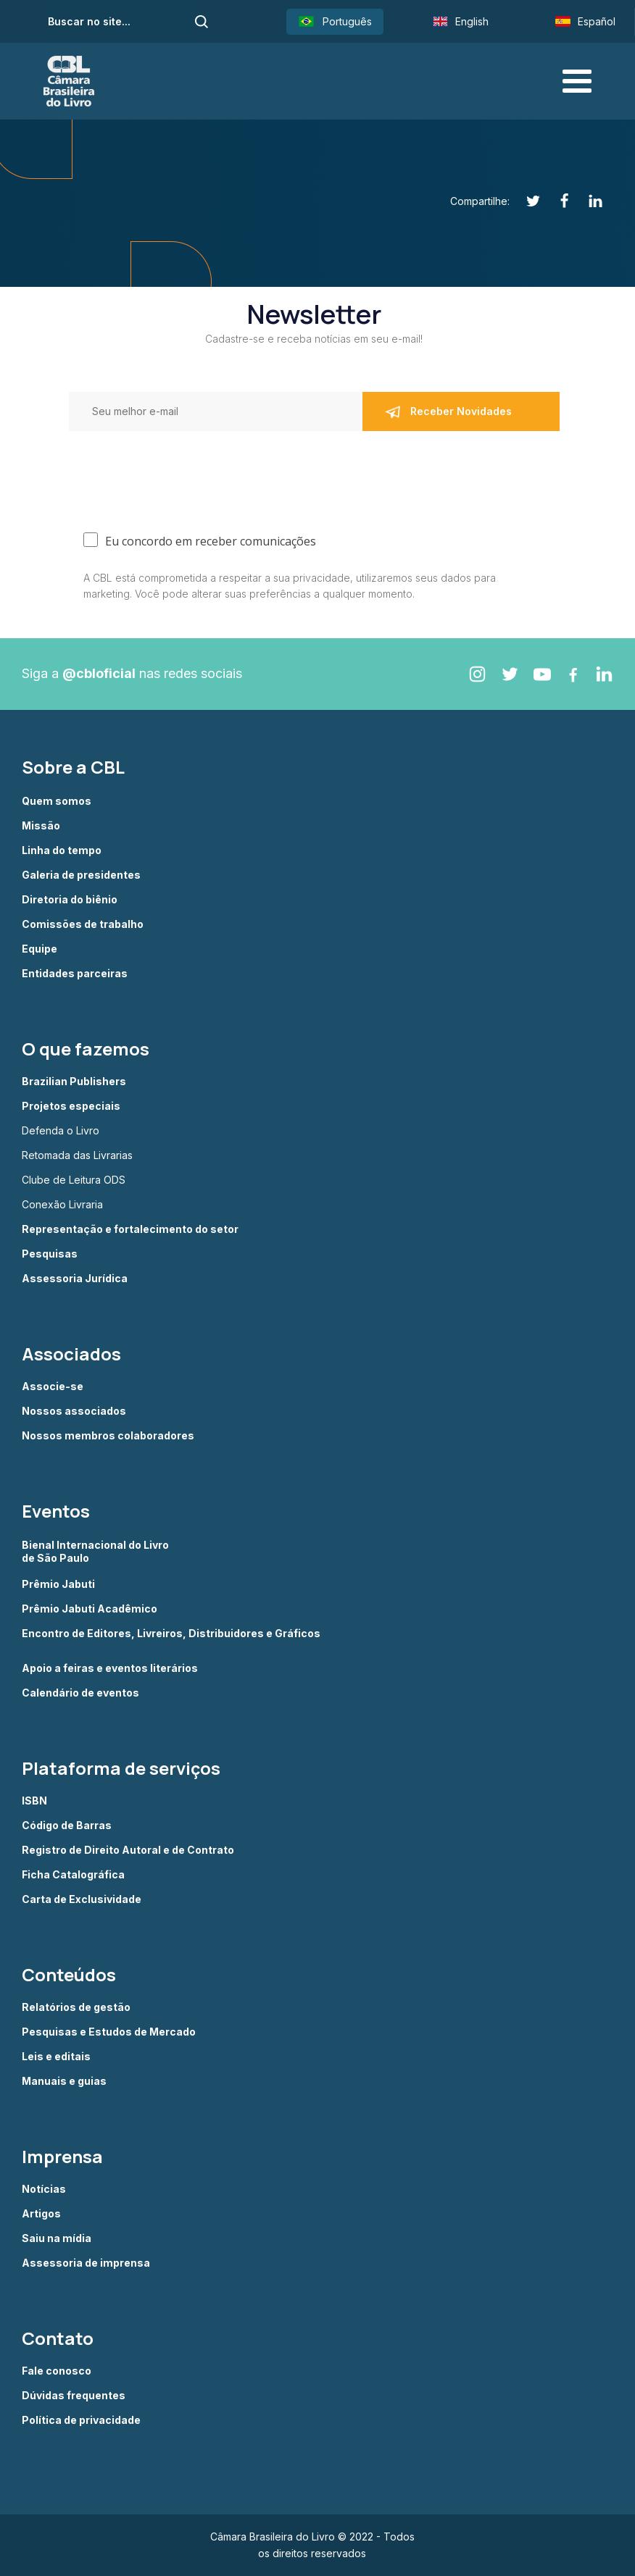 The width and height of the screenshot is (635, 2576). I want to click on Apoio a feiras e eventos literários, so click(110, 1668).